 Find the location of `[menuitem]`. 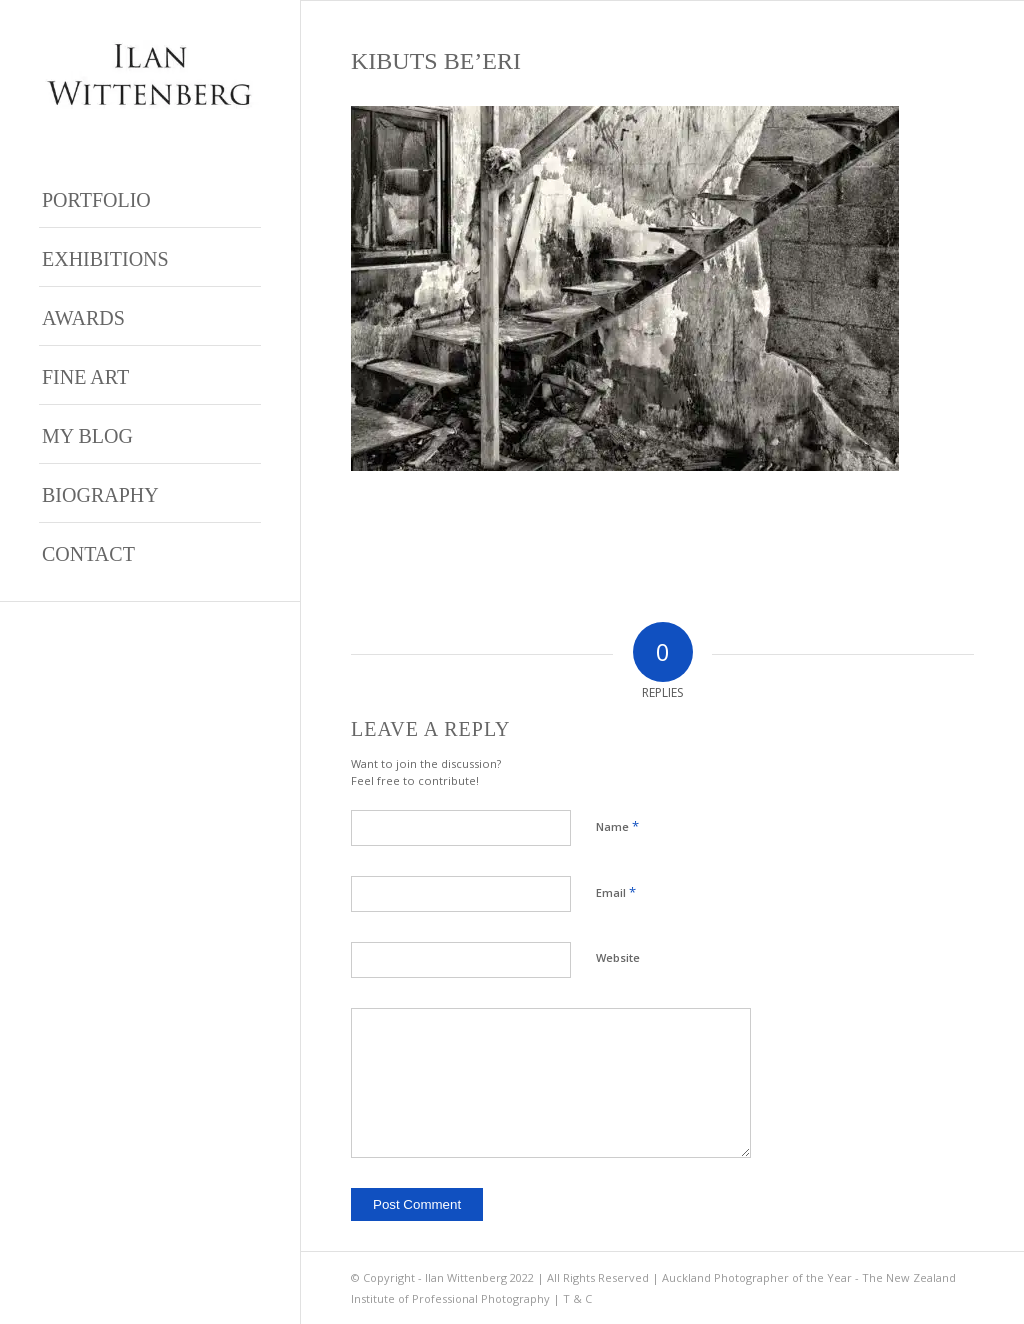

[menuitem] is located at coordinates (150, 198).